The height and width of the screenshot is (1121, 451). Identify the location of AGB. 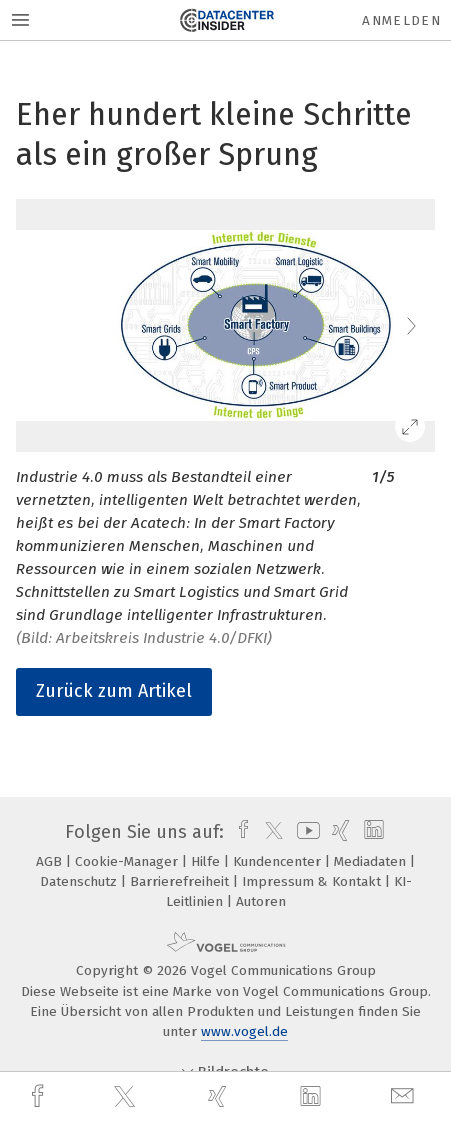
(51, 861).